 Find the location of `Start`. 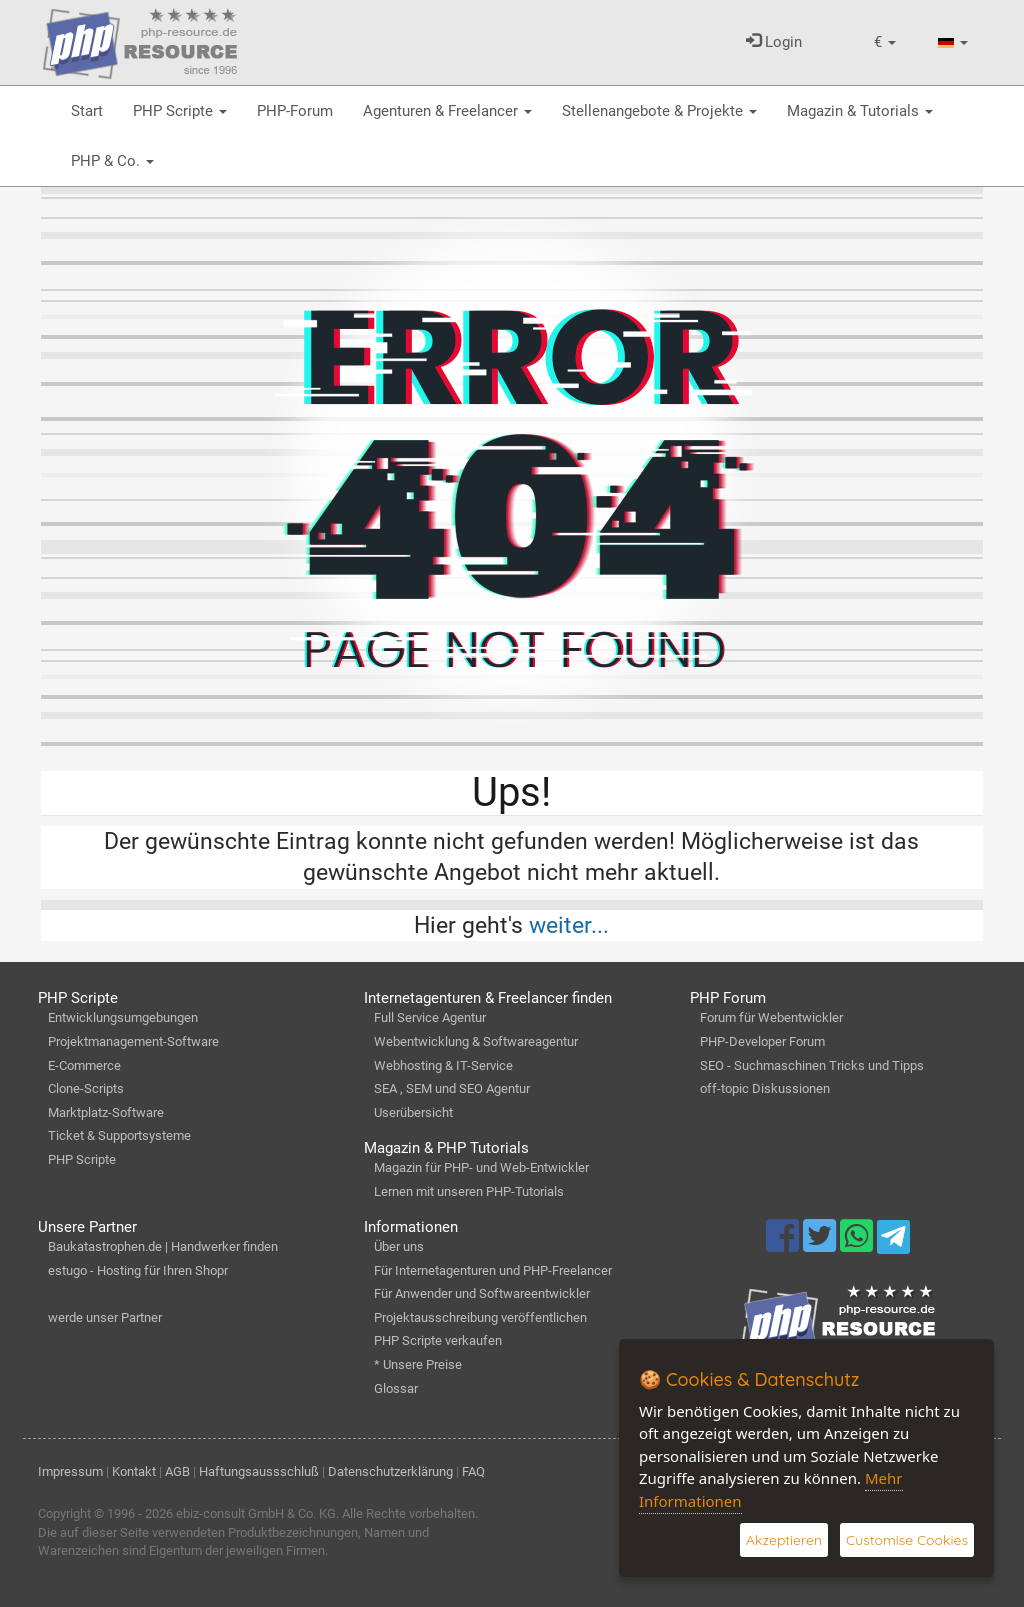

Start is located at coordinates (87, 111).